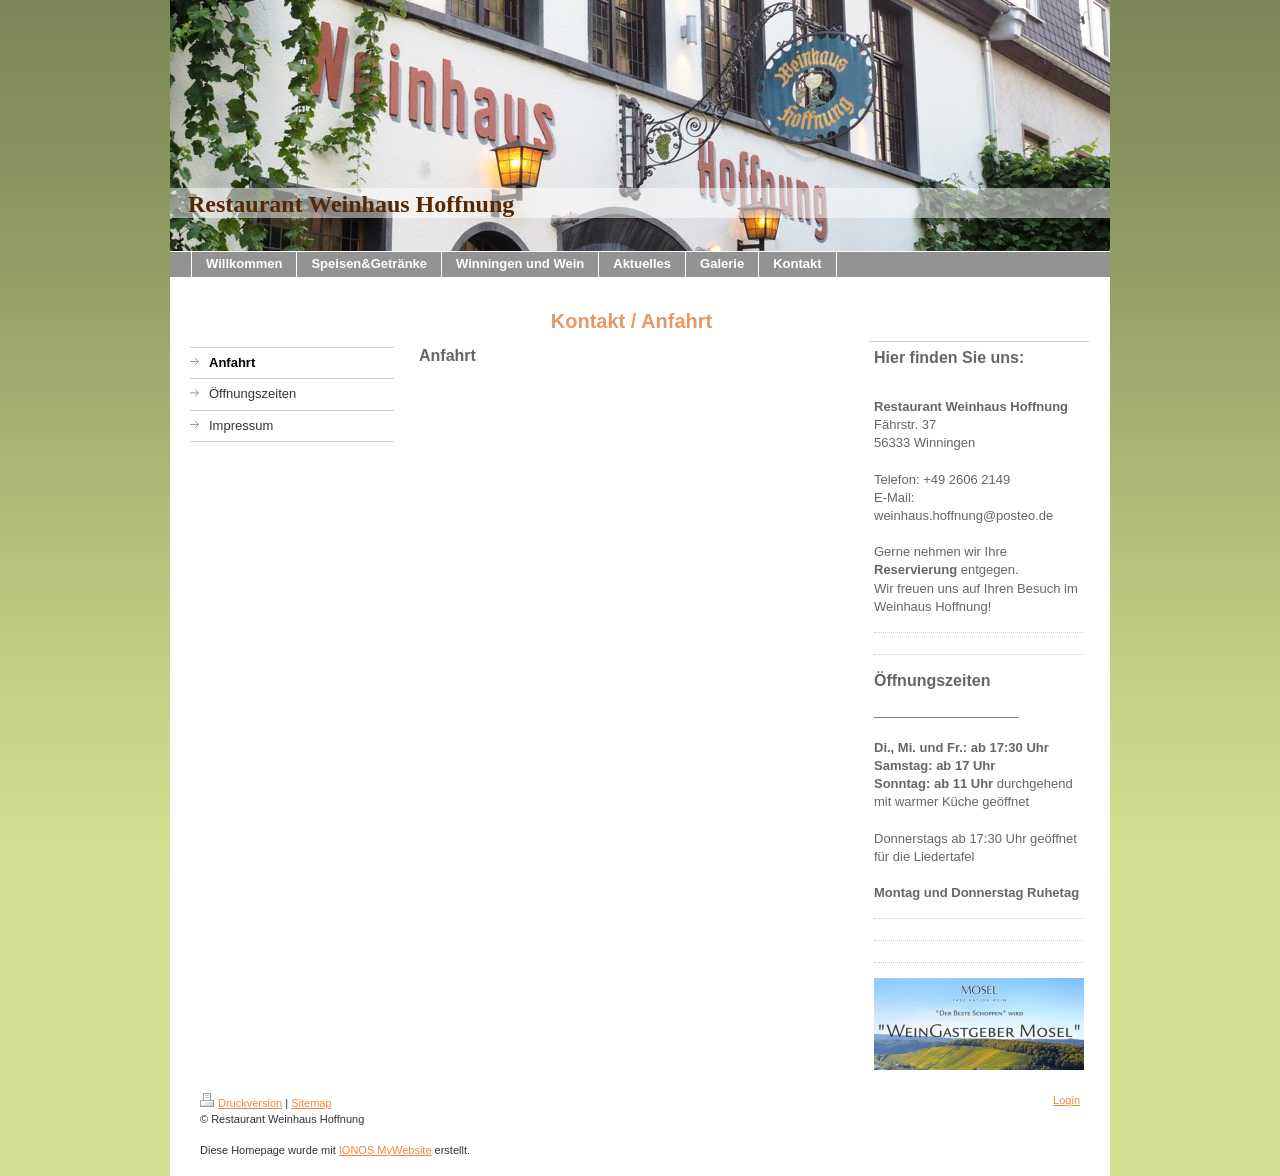 Image resolution: width=1280 pixels, height=1176 pixels. I want to click on Druckversion, so click(241, 1103).